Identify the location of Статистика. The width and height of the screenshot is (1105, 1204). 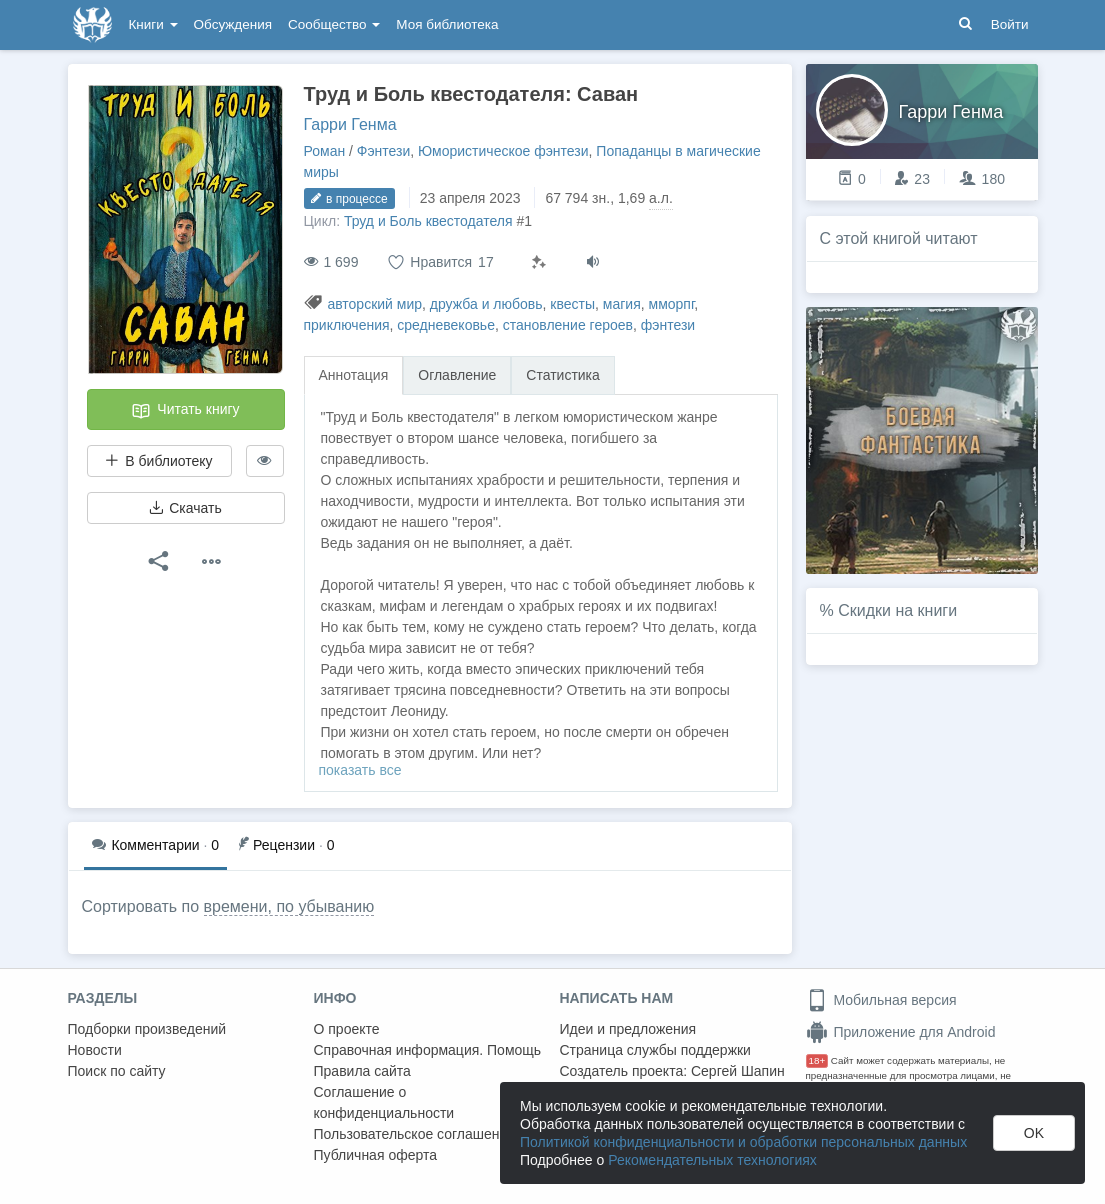
(563, 375).